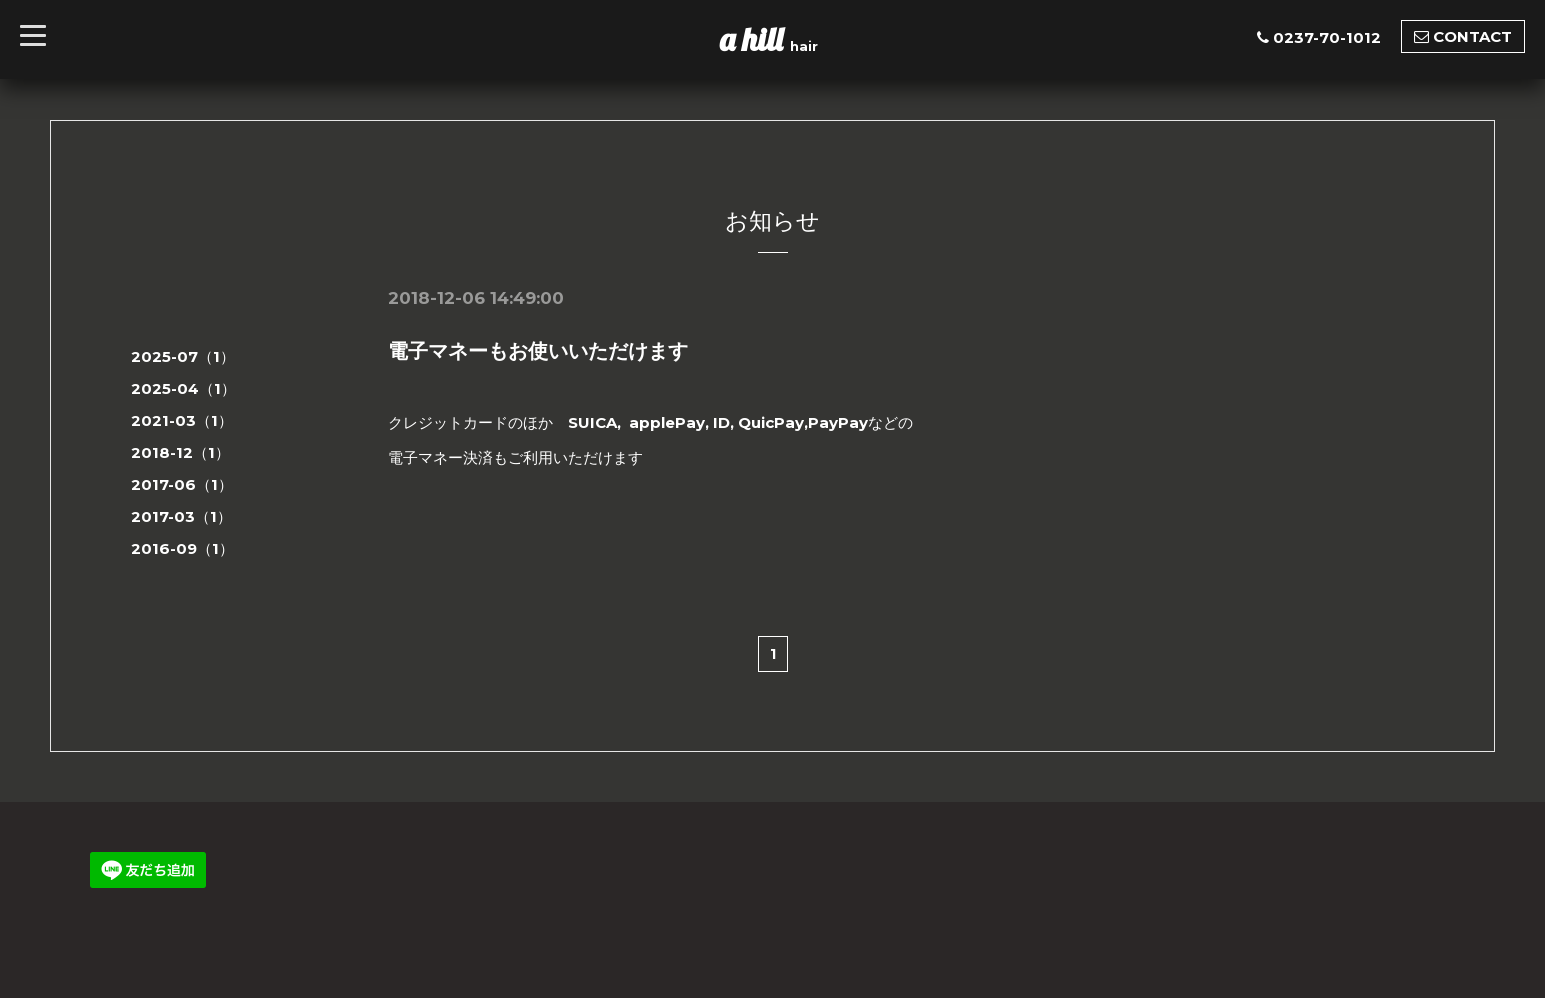 The image size is (1545, 998). Describe the element at coordinates (182, 484) in the screenshot. I see `2017-06（1）` at that location.